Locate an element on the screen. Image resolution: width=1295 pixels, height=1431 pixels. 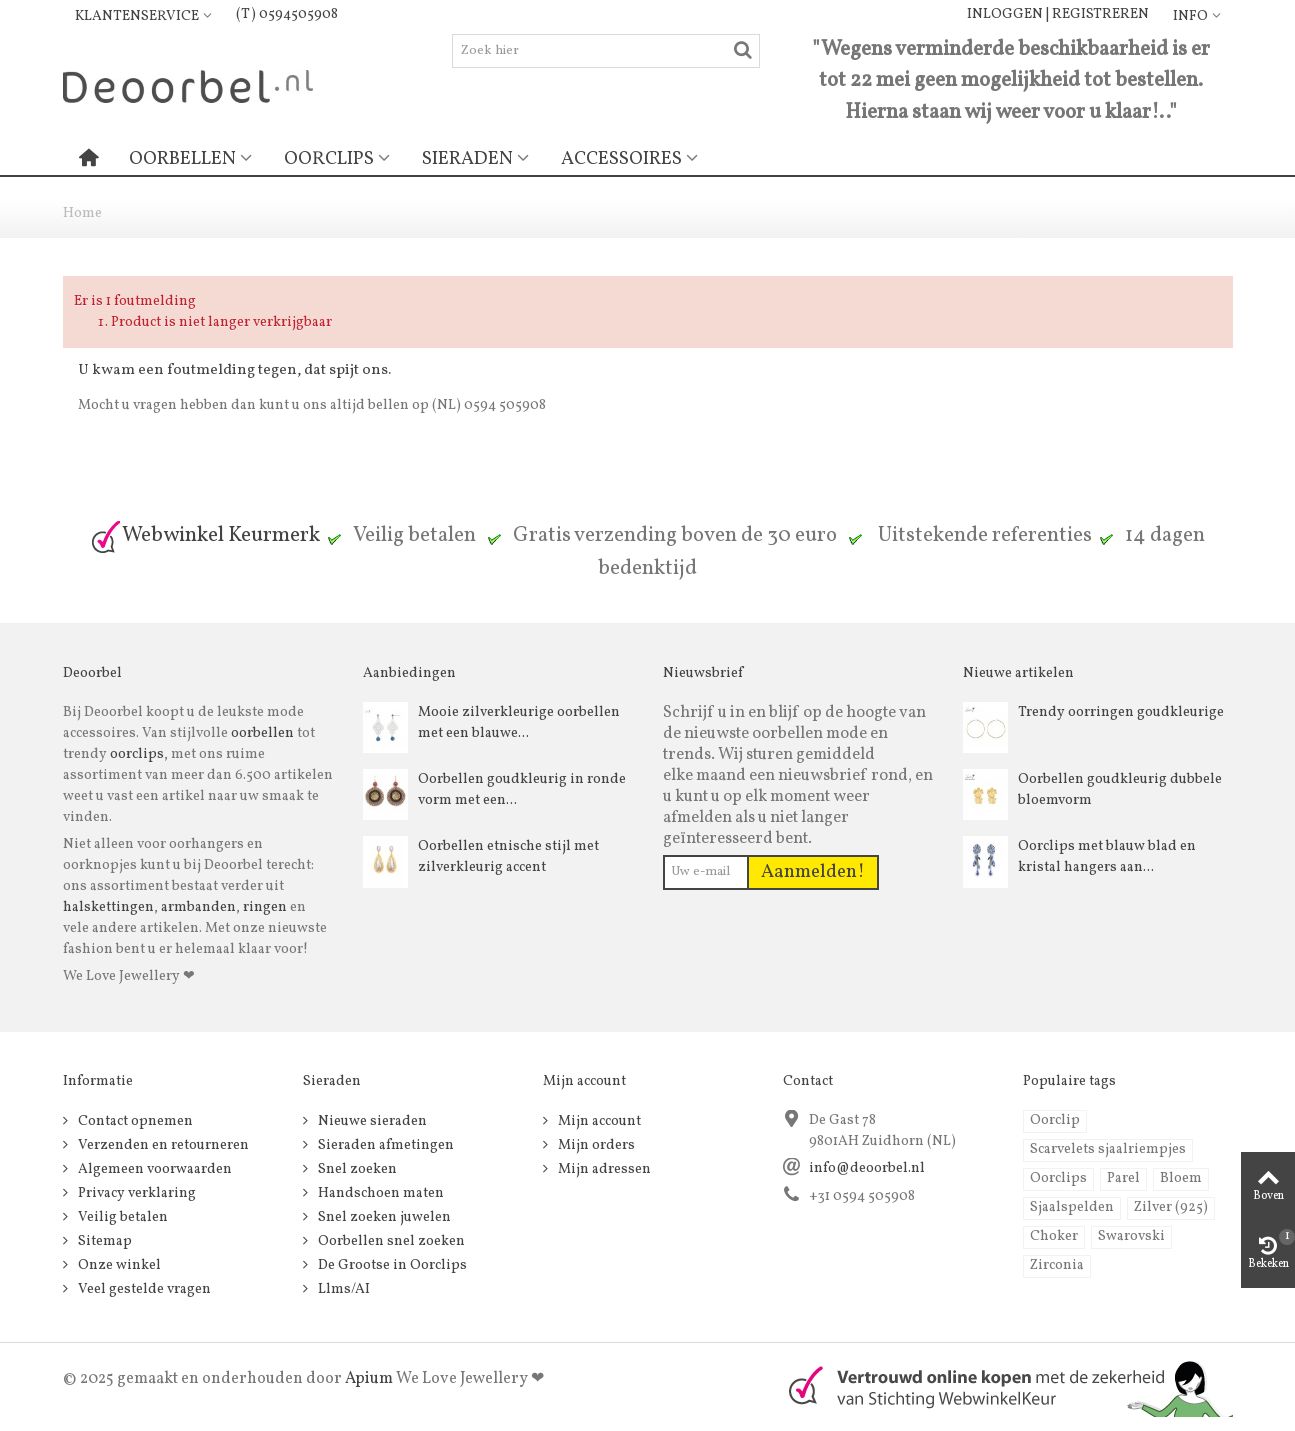
Sieraden afmetingen is located at coordinates (384, 1145).